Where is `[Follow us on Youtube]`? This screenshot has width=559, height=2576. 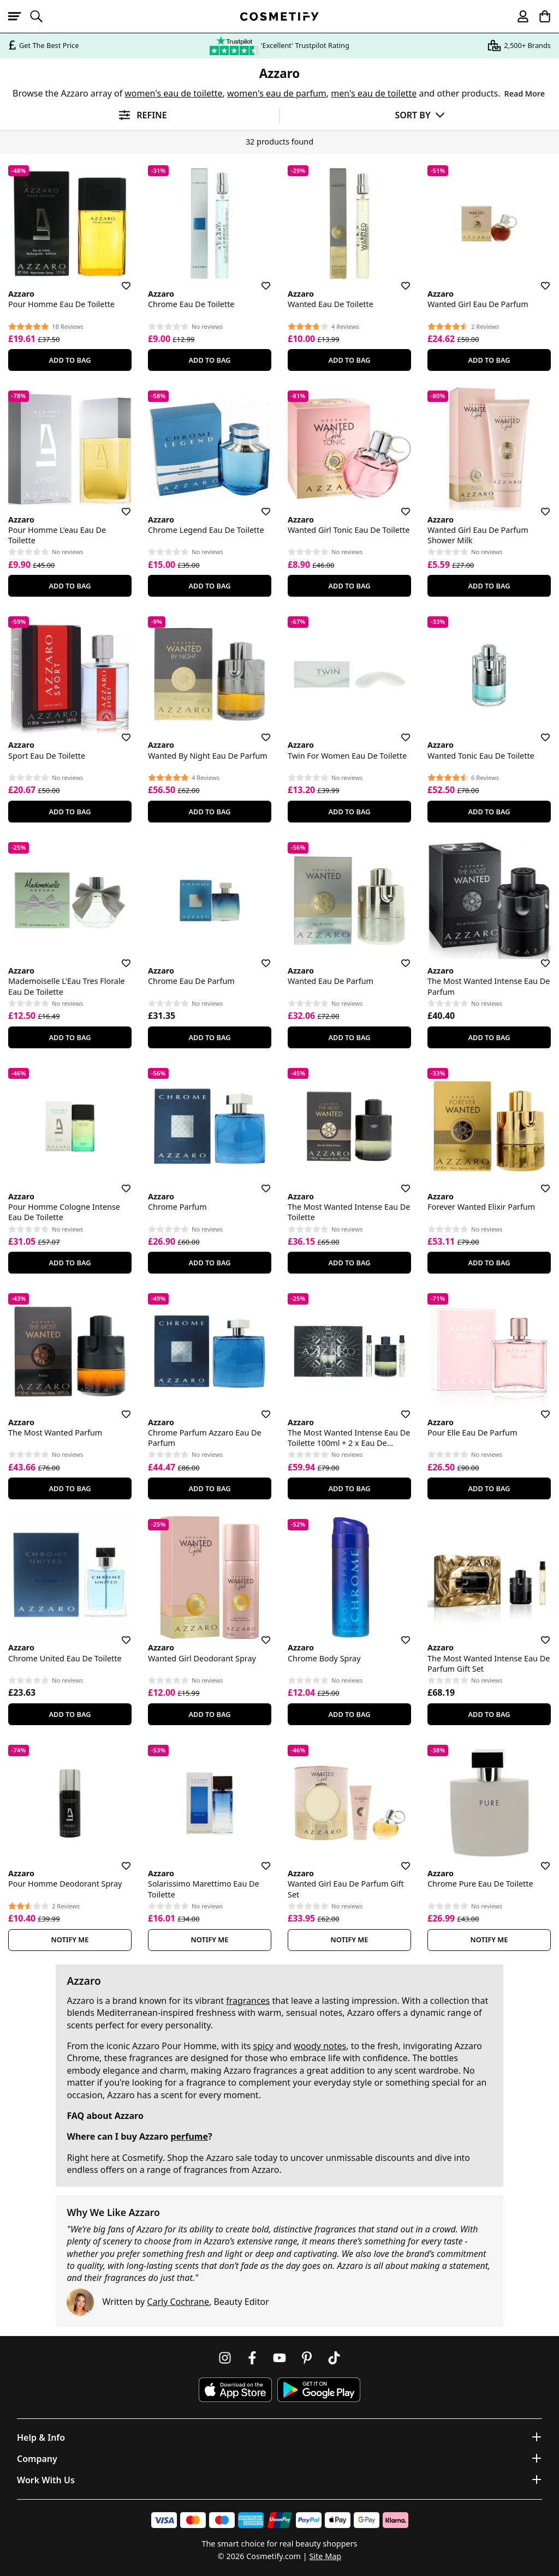
[Follow us on Youtube] is located at coordinates (279, 2358).